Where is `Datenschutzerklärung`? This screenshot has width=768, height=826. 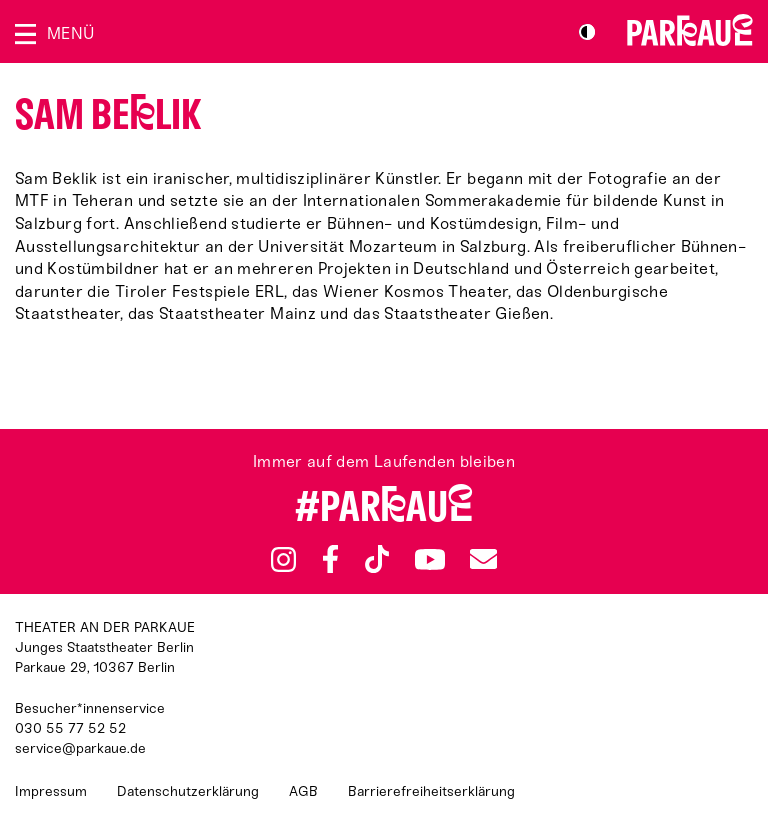 Datenschutzerklärung is located at coordinates (188, 791).